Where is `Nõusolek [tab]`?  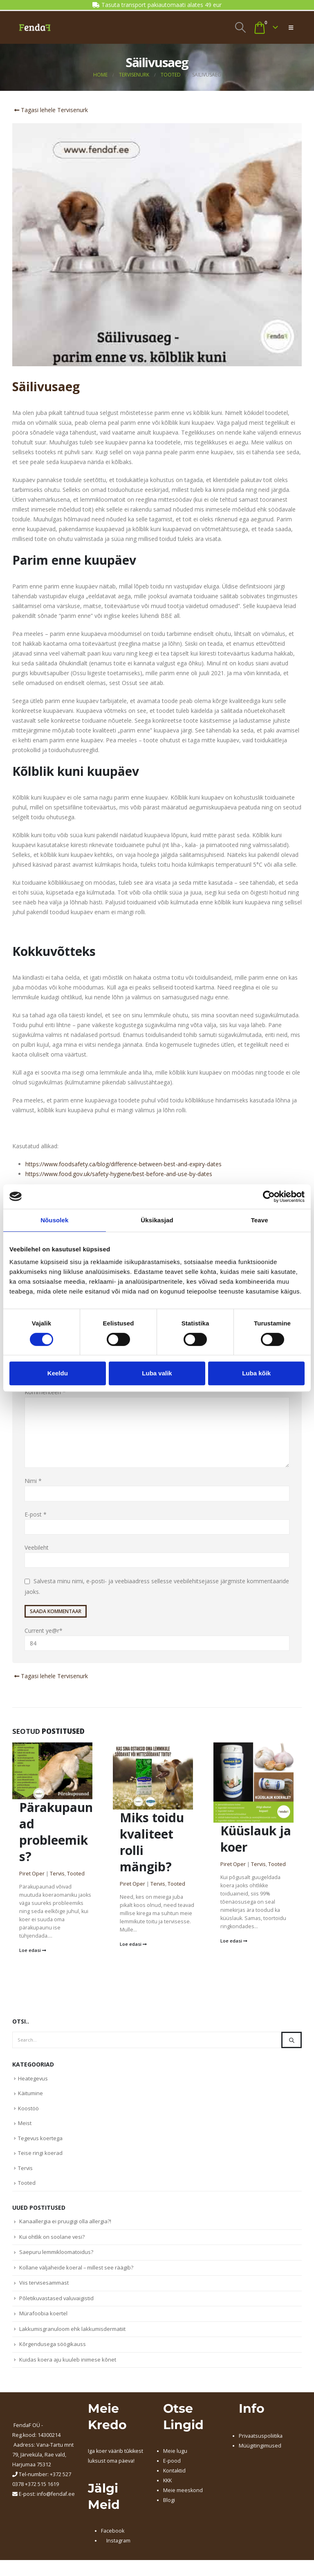
Nõusolek [tab] is located at coordinates (54, 1220).